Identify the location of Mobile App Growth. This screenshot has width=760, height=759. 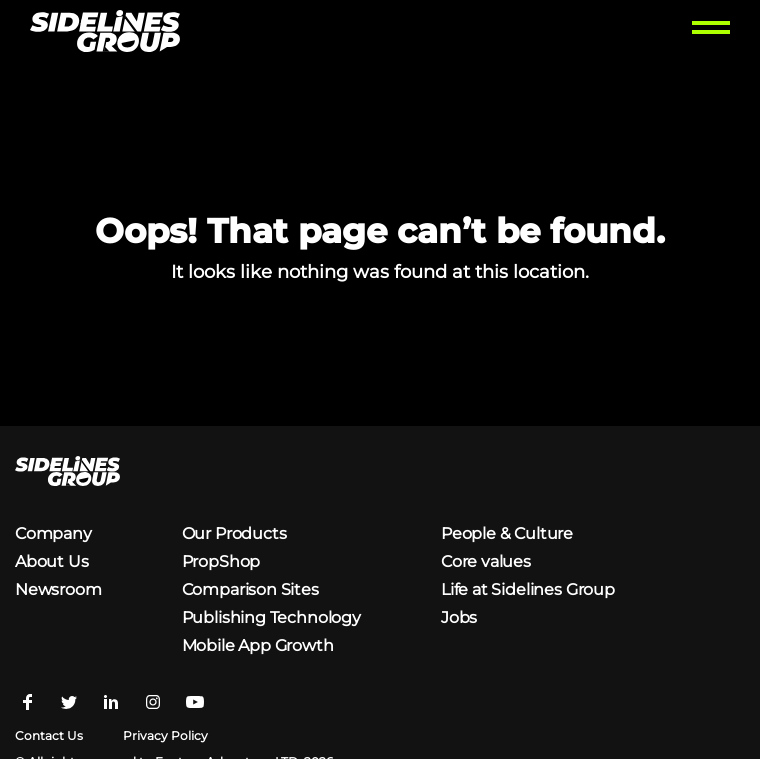
(258, 645).